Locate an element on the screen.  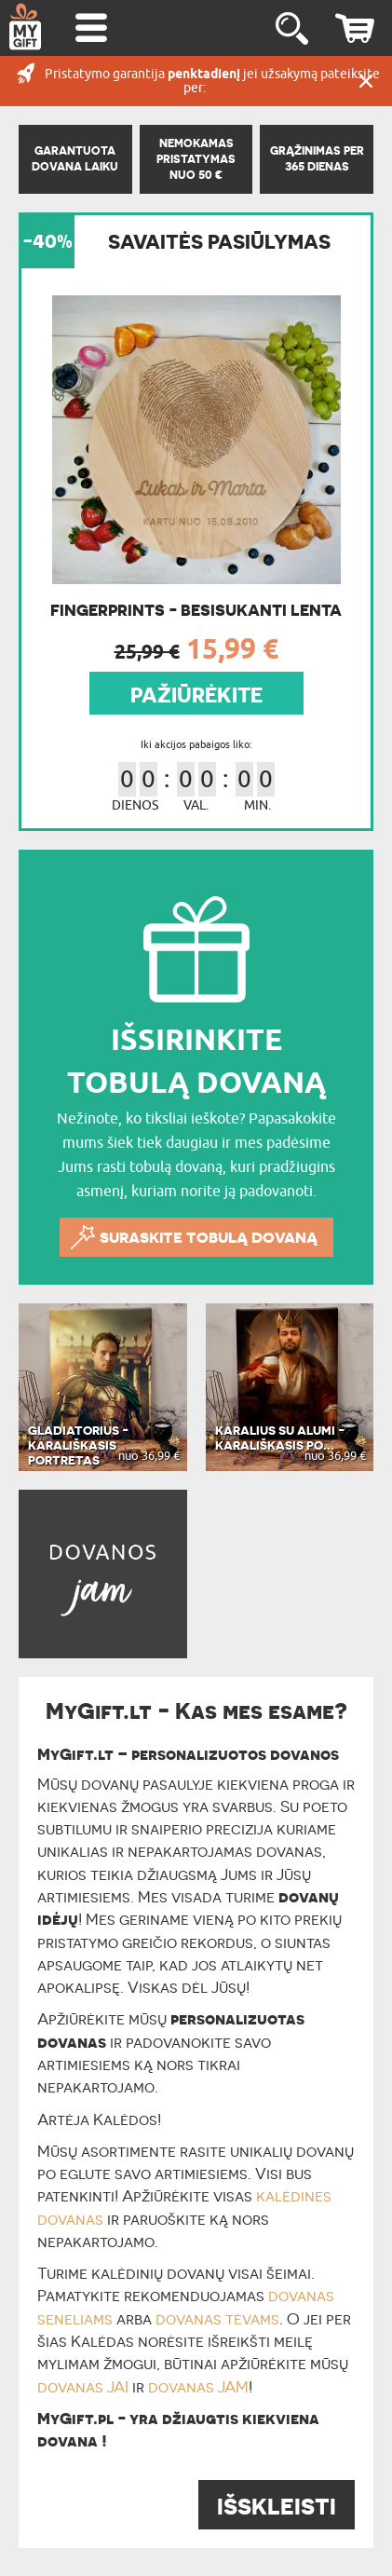
Fingerprints - Besisukanti lenta is located at coordinates (196, 610).